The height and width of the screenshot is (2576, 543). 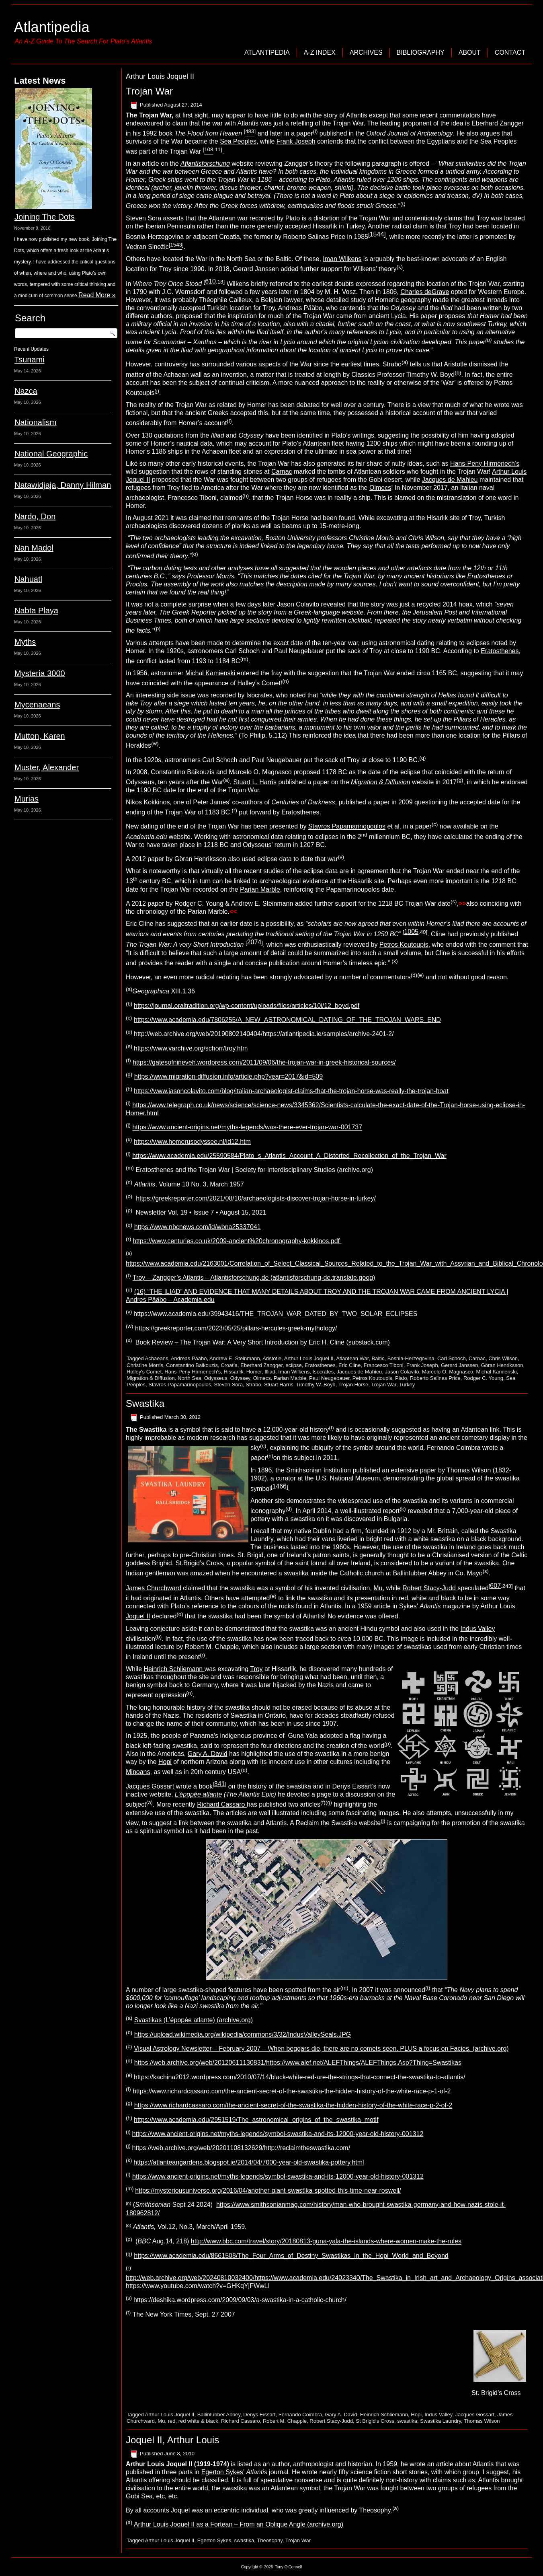 I want to click on http://web.archive.org/web/20190802140404/https://atlantipedia.ie/samples/archive-2401-2/, so click(x=264, y=1034).